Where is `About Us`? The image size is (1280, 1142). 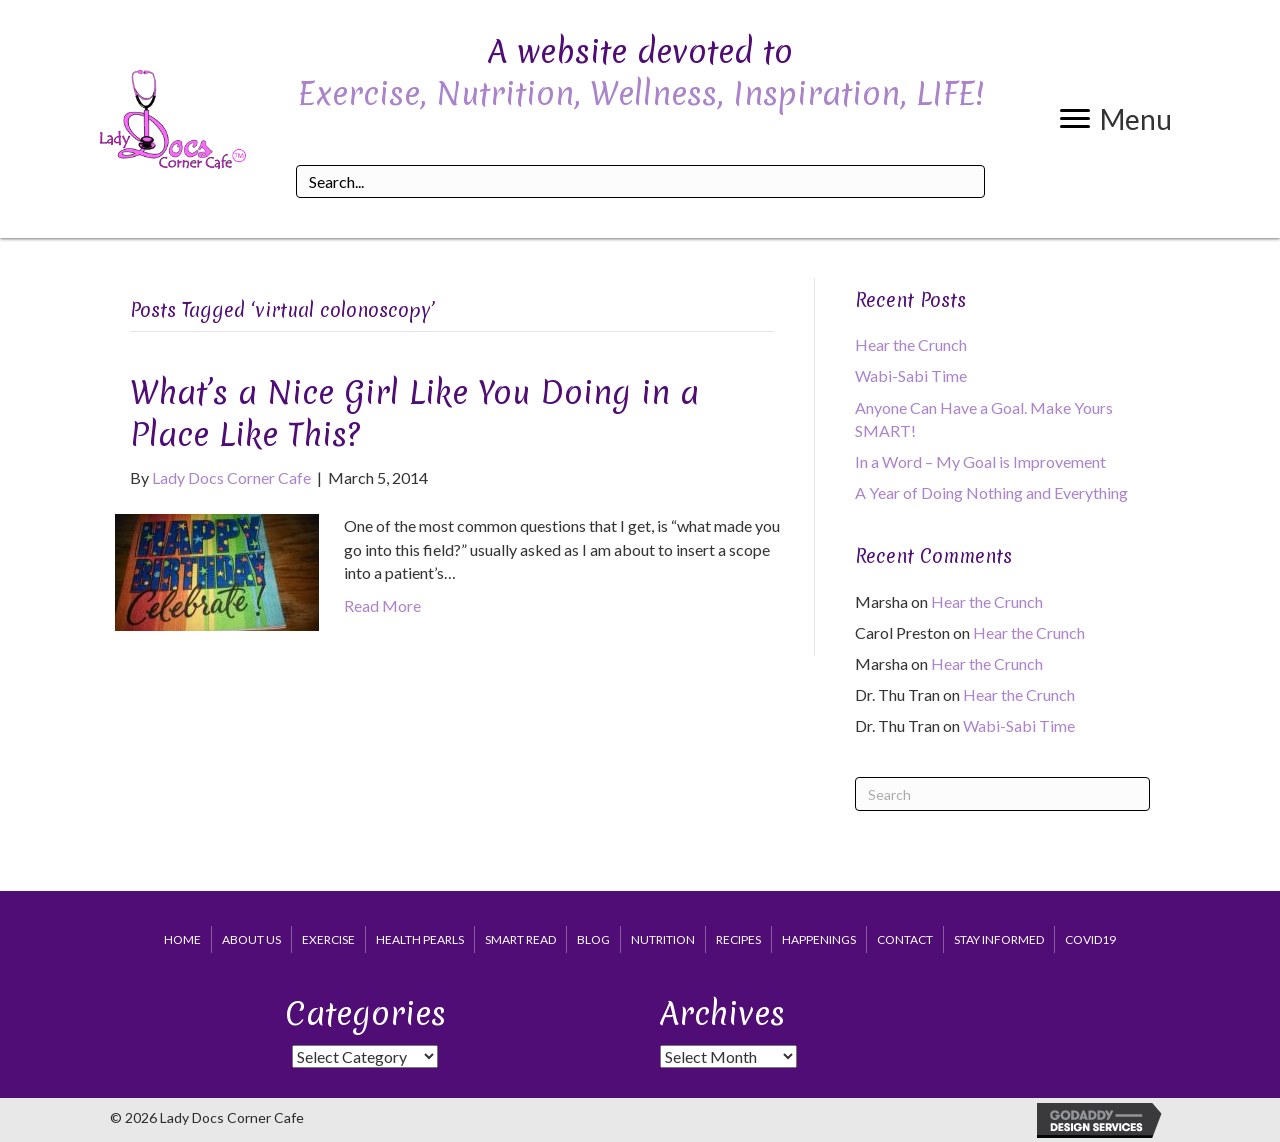 About Us is located at coordinates (251, 939).